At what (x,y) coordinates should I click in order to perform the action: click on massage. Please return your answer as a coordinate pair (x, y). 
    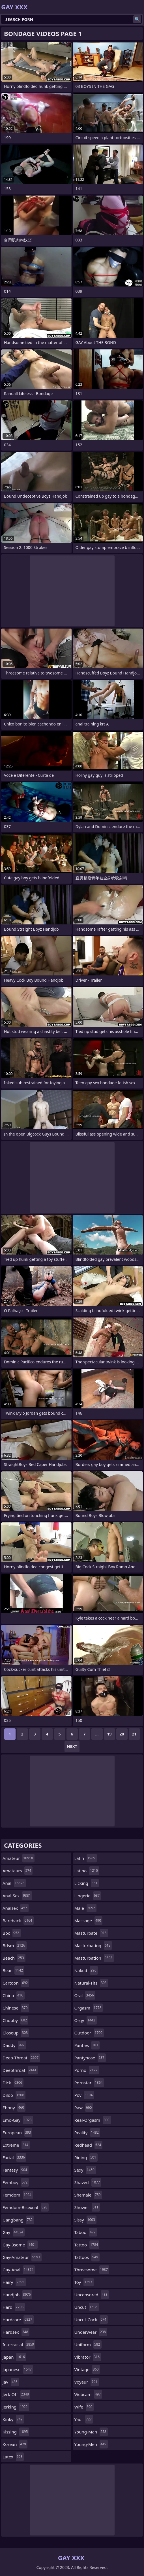
    Looking at the image, I should click on (88, 1920).